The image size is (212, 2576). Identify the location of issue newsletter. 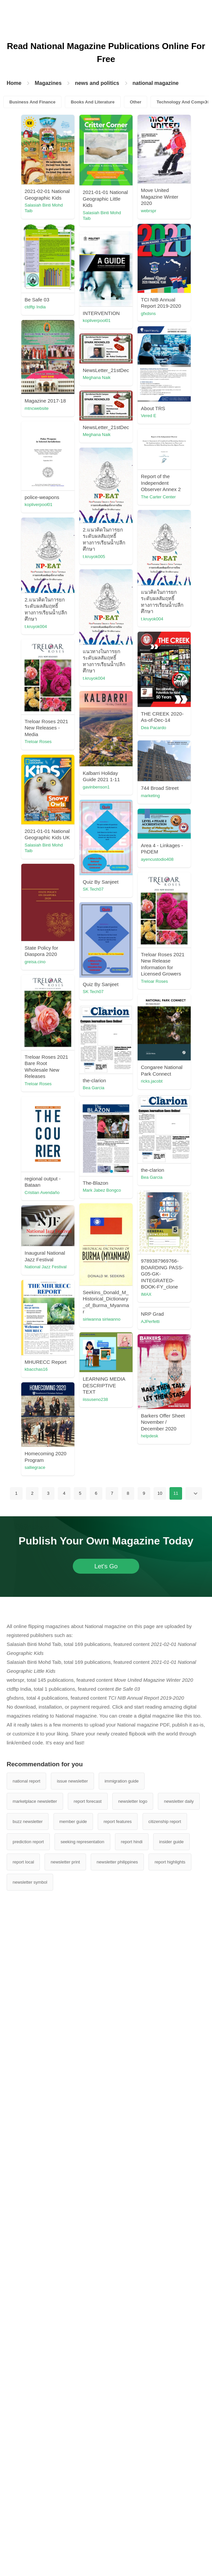
(72, 2429).